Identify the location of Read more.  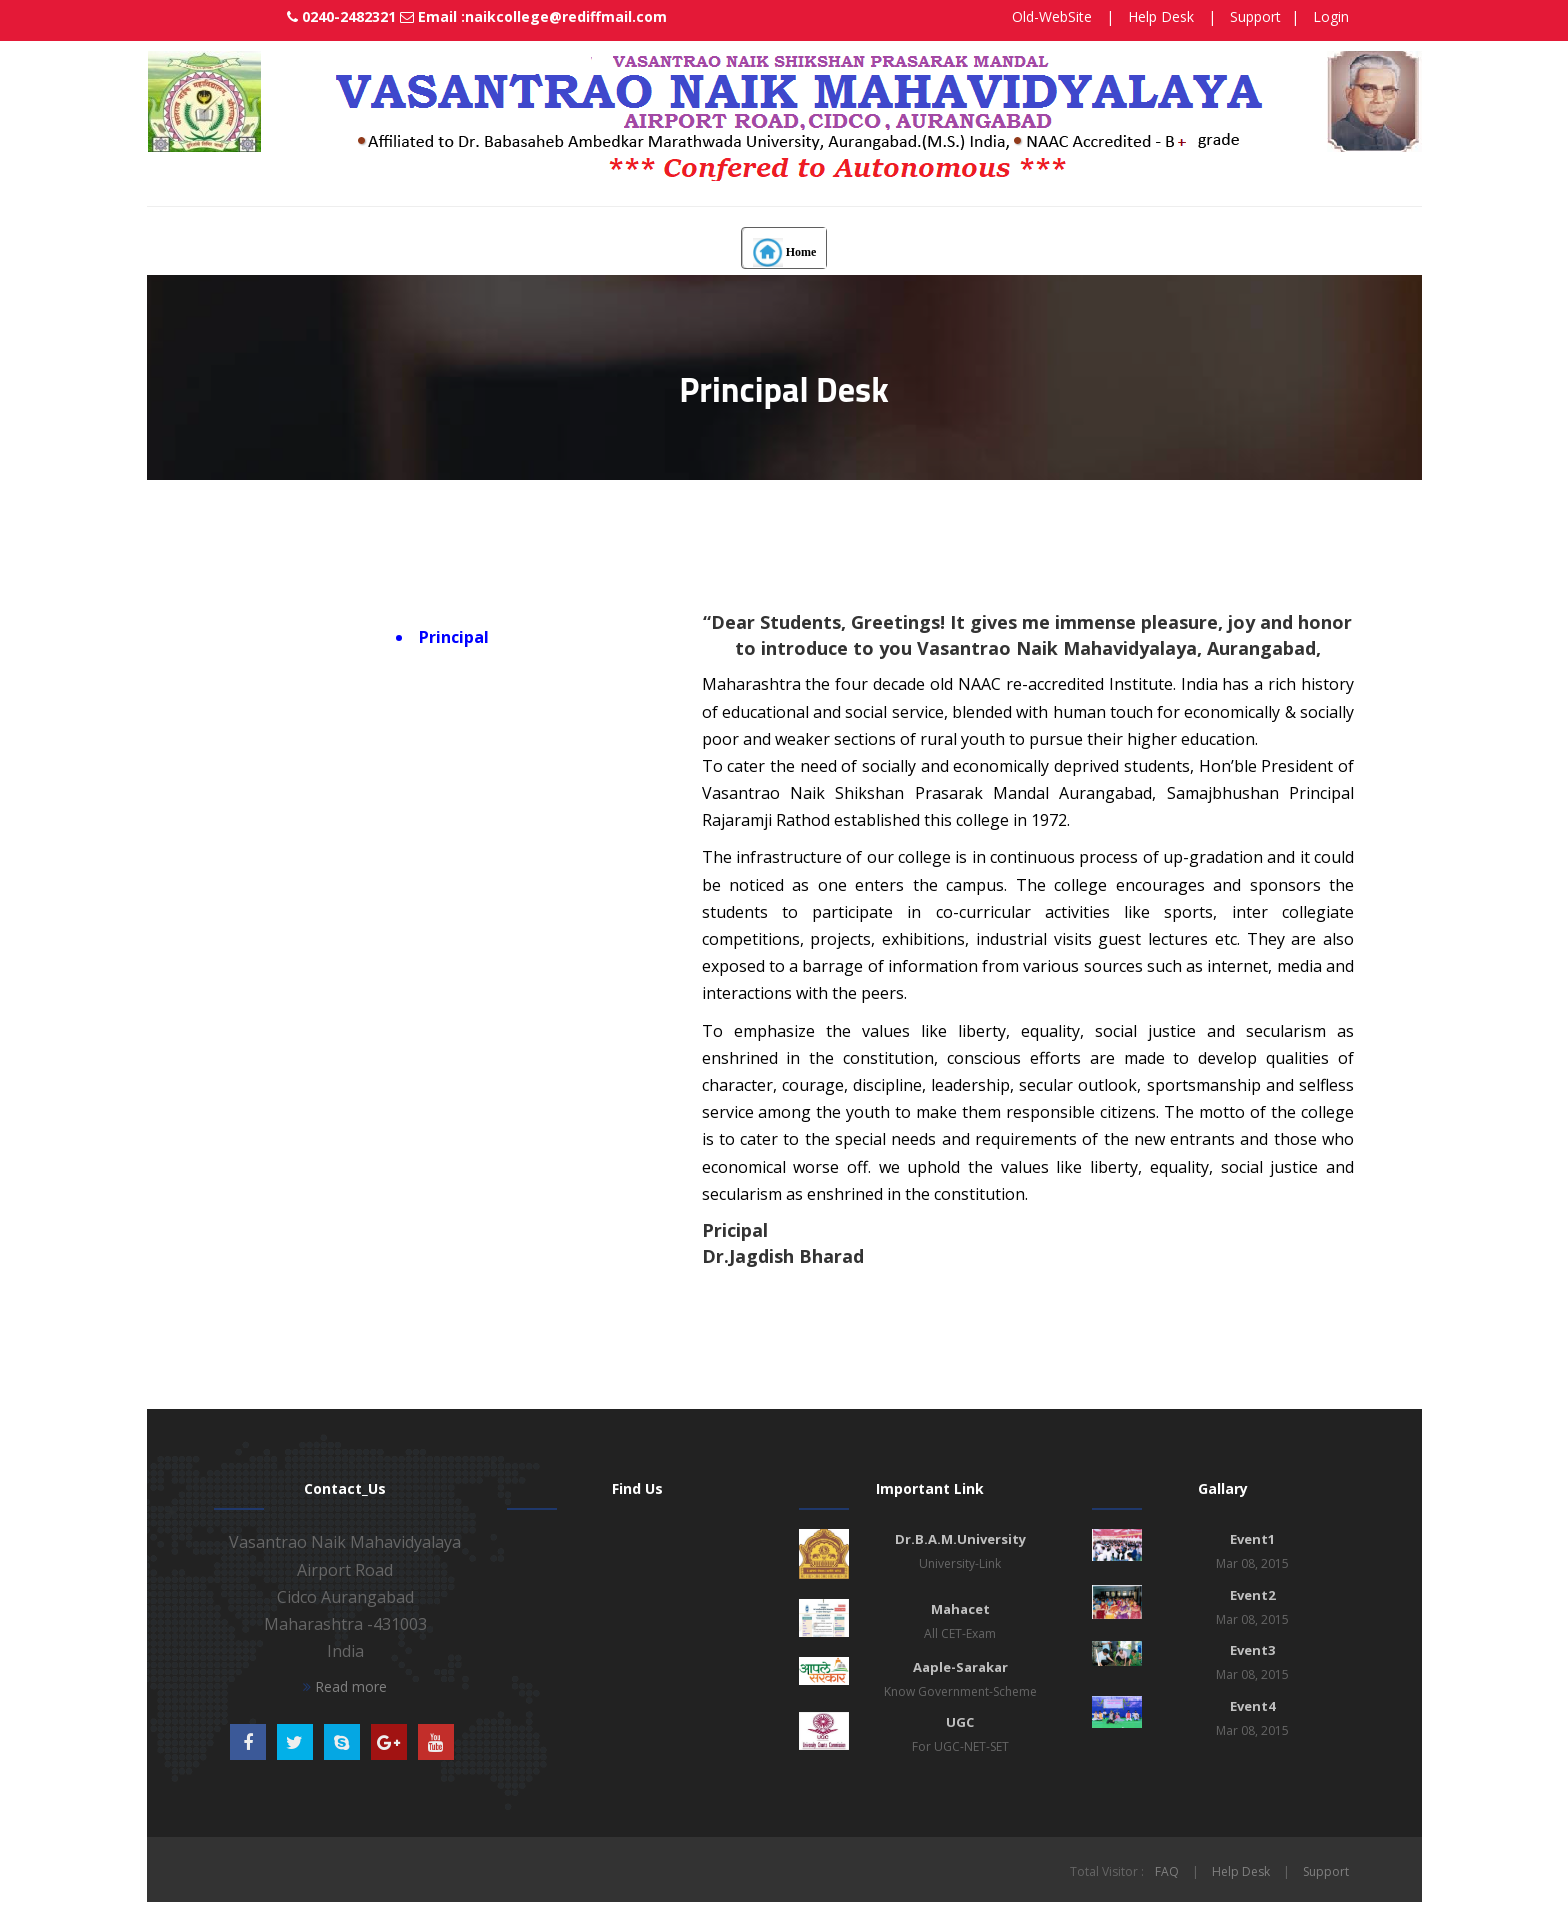
(345, 1686).